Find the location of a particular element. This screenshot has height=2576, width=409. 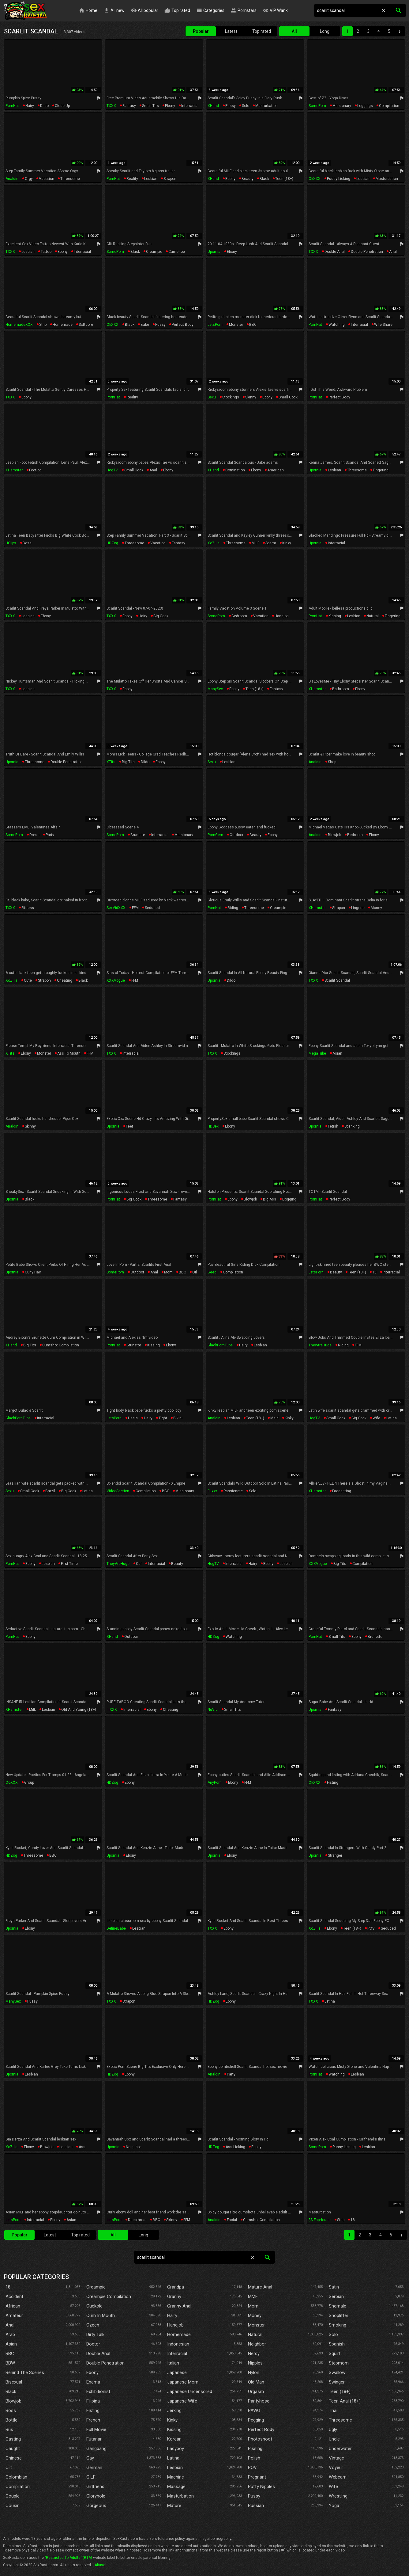

monster is located at coordinates (236, 324).